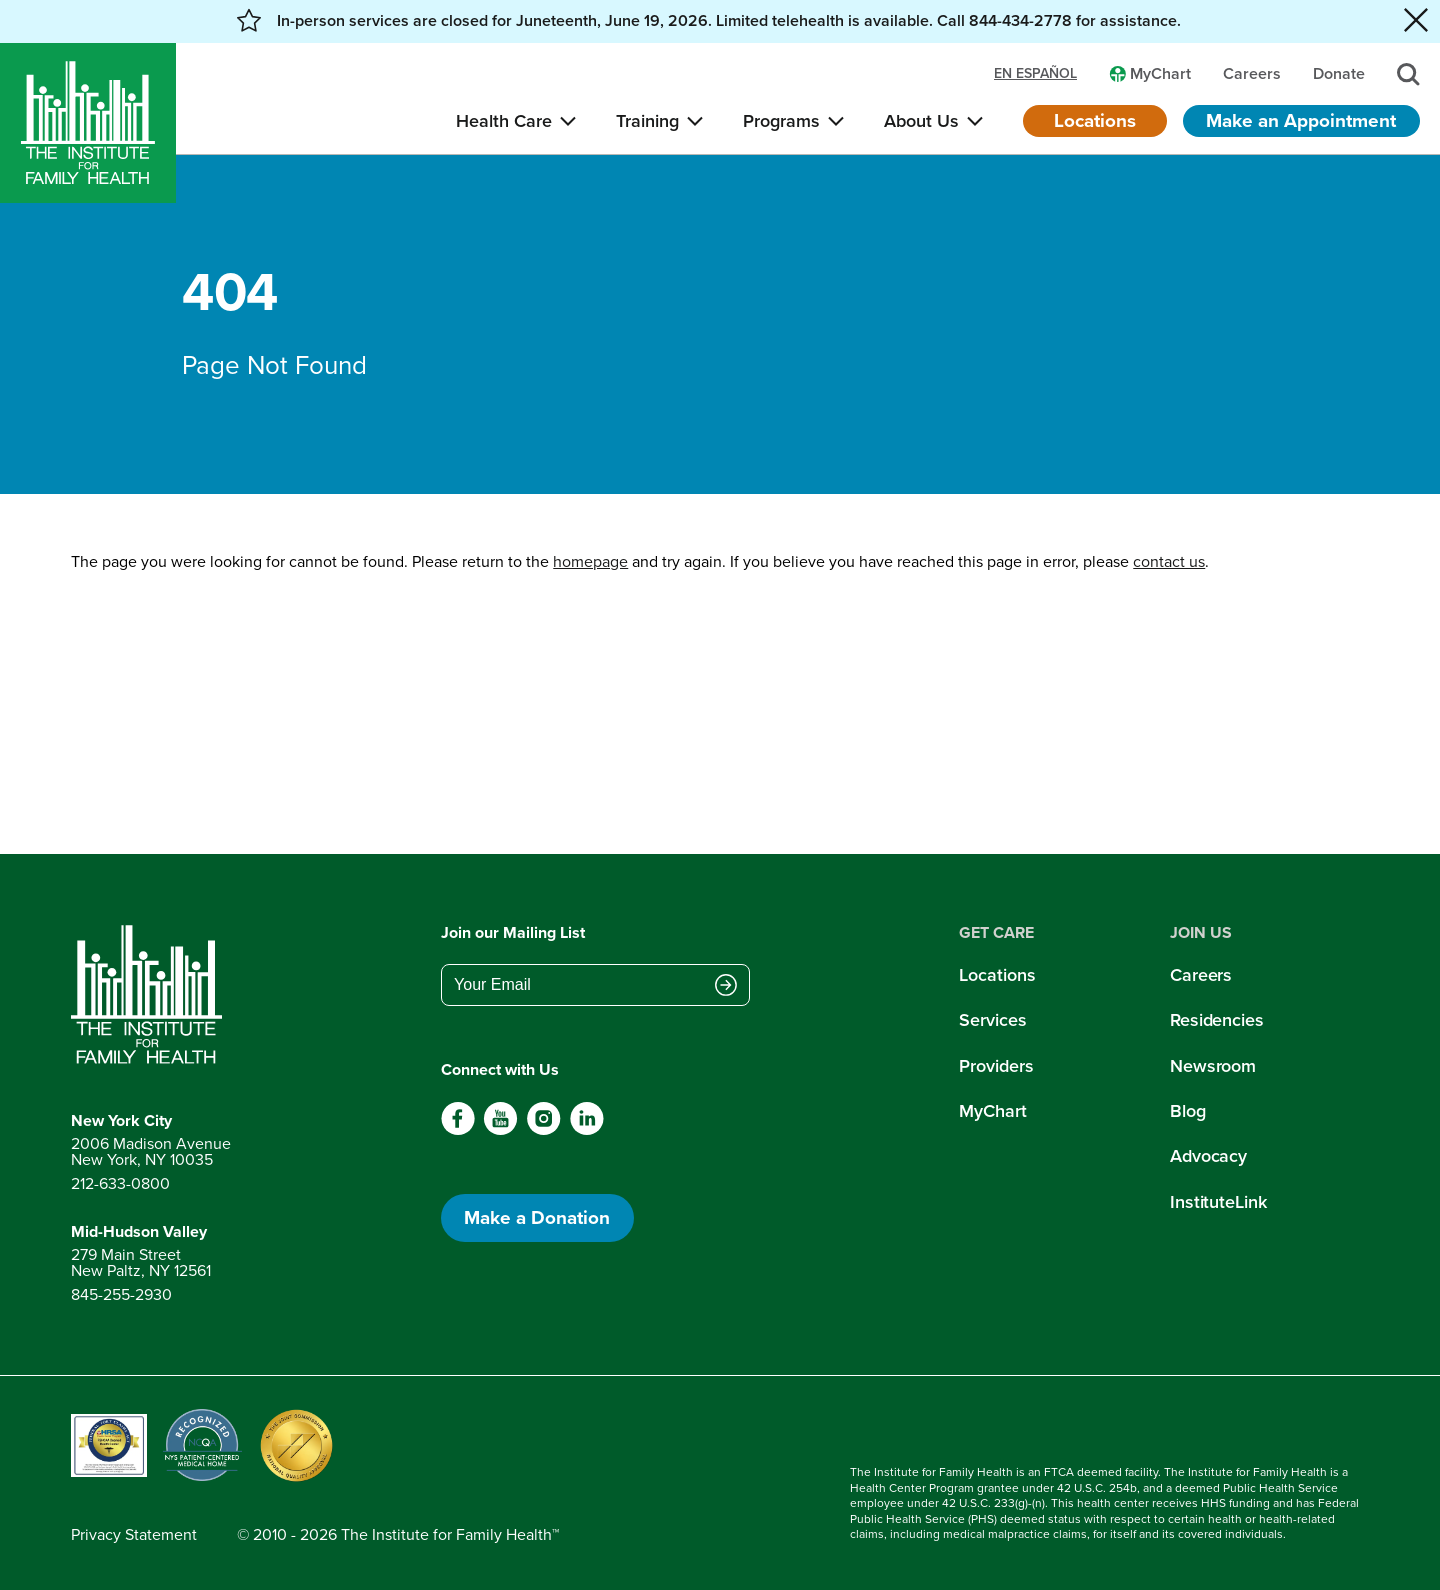 The height and width of the screenshot is (1590, 1440). Describe the element at coordinates (1408, 74) in the screenshot. I see `[Search]` at that location.